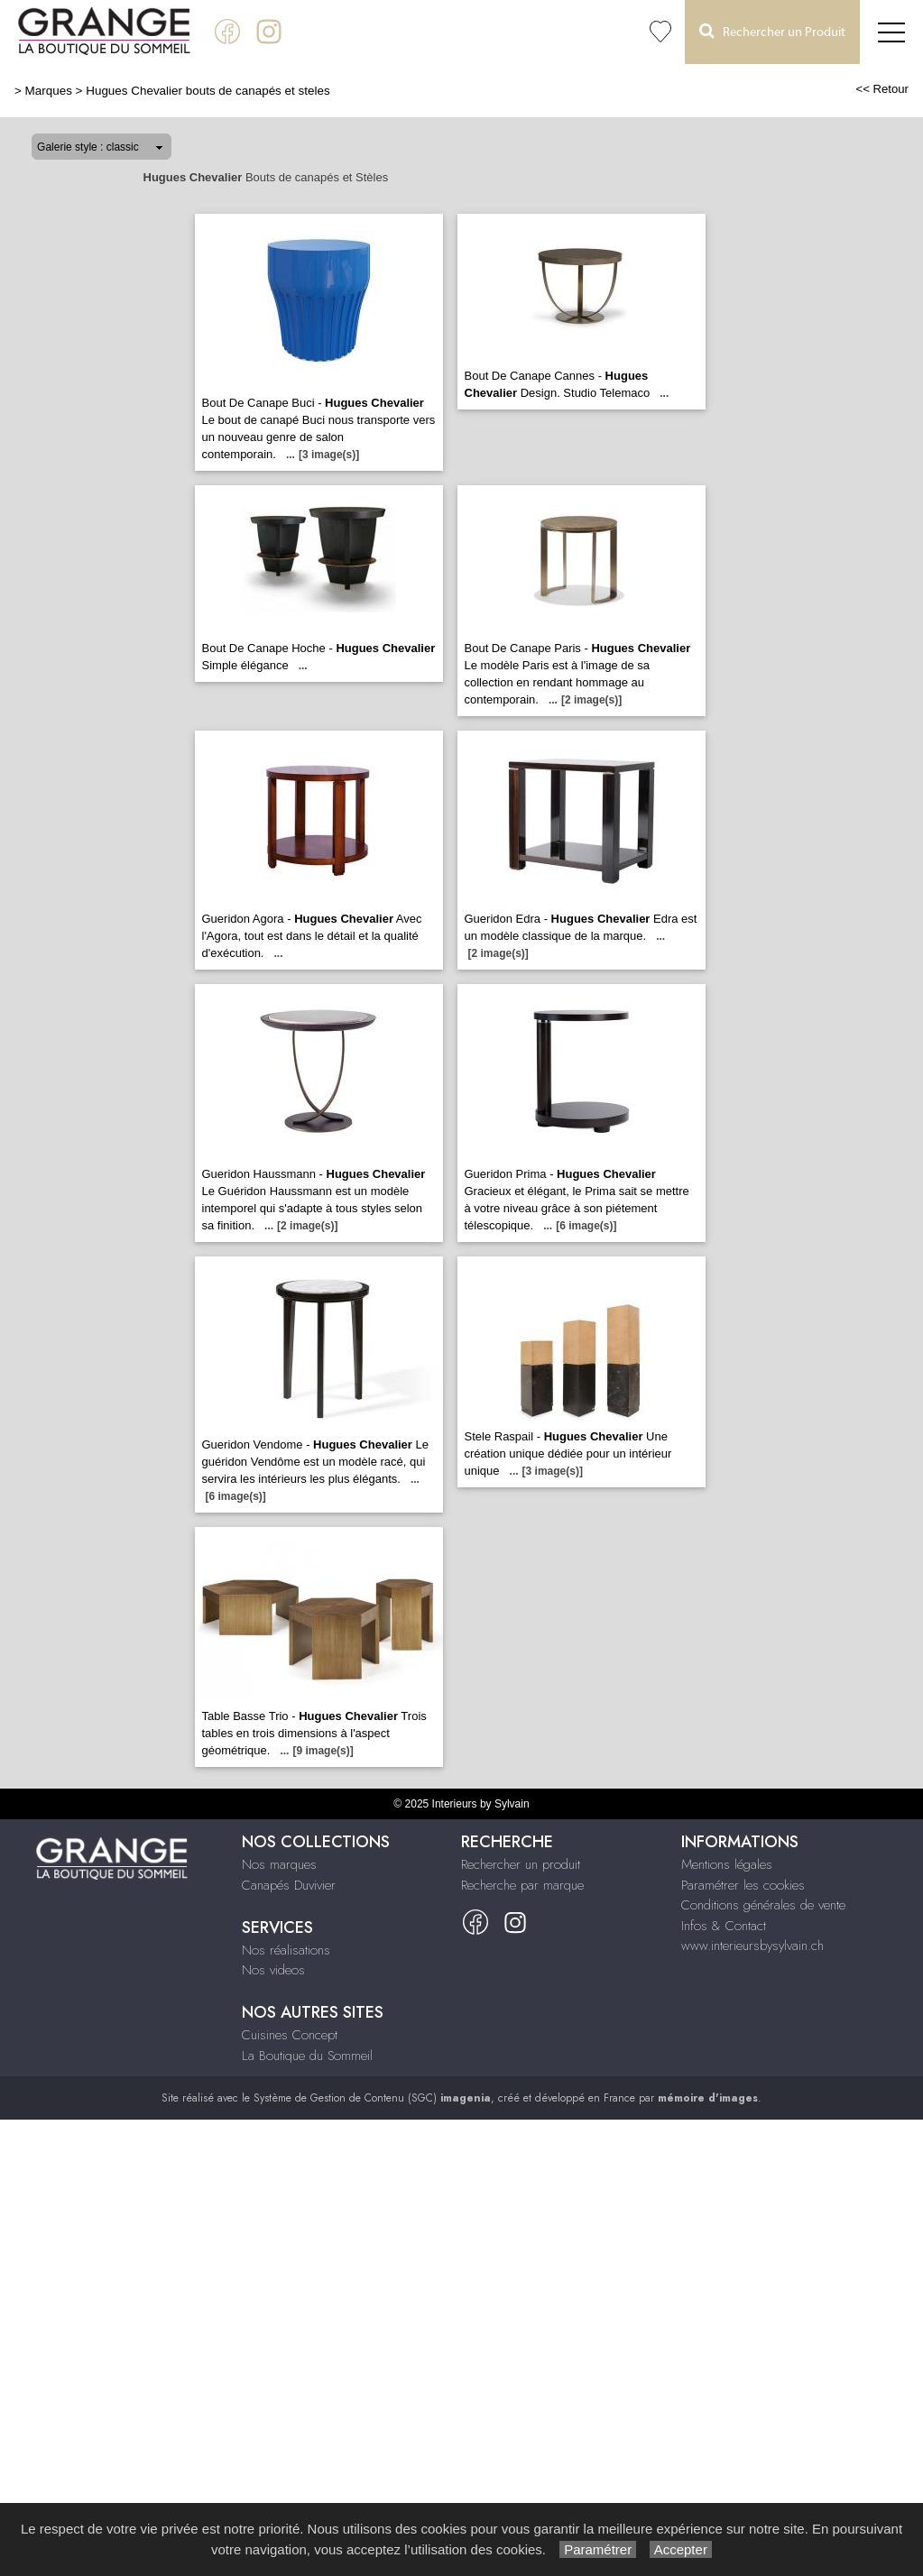 This screenshot has width=923, height=2576. I want to click on Marques, so click(48, 90).